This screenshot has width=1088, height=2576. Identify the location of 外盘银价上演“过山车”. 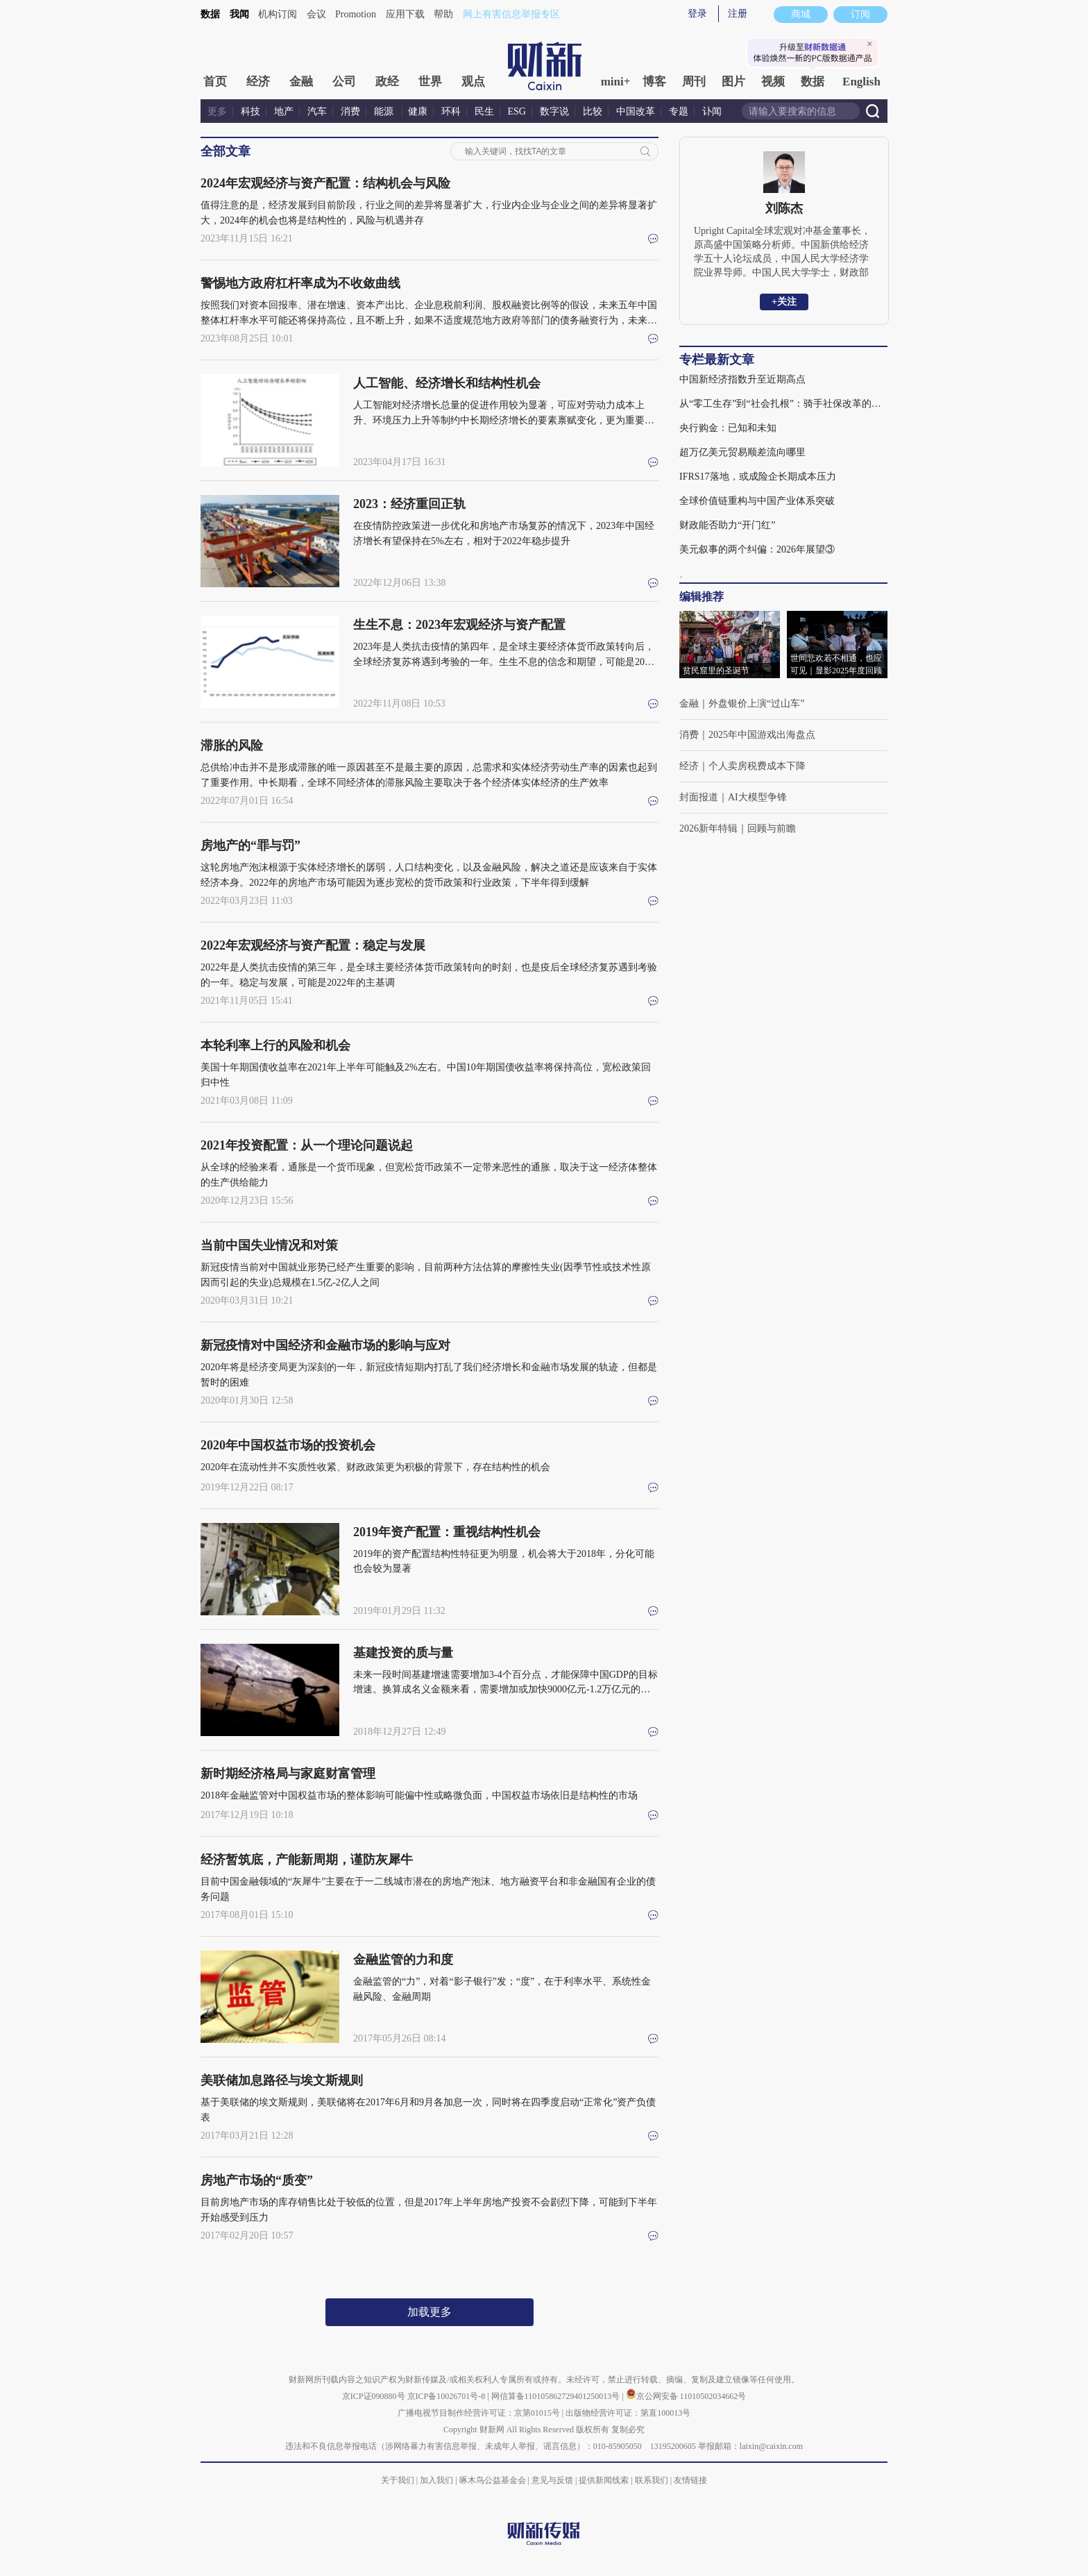
(756, 703).